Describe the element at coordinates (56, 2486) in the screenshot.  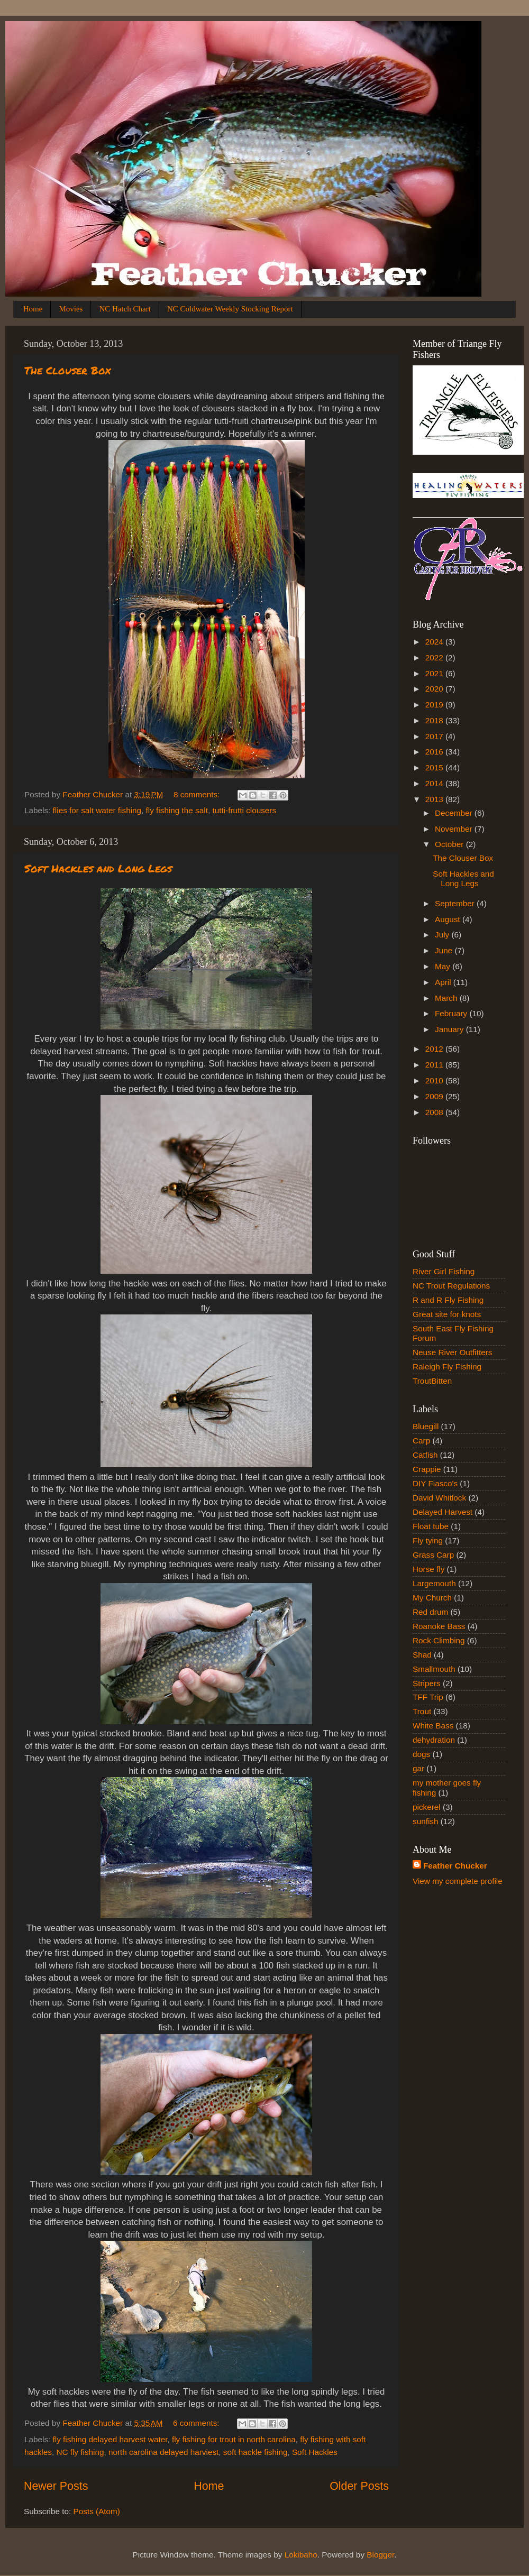
I see `Newer Posts` at that location.